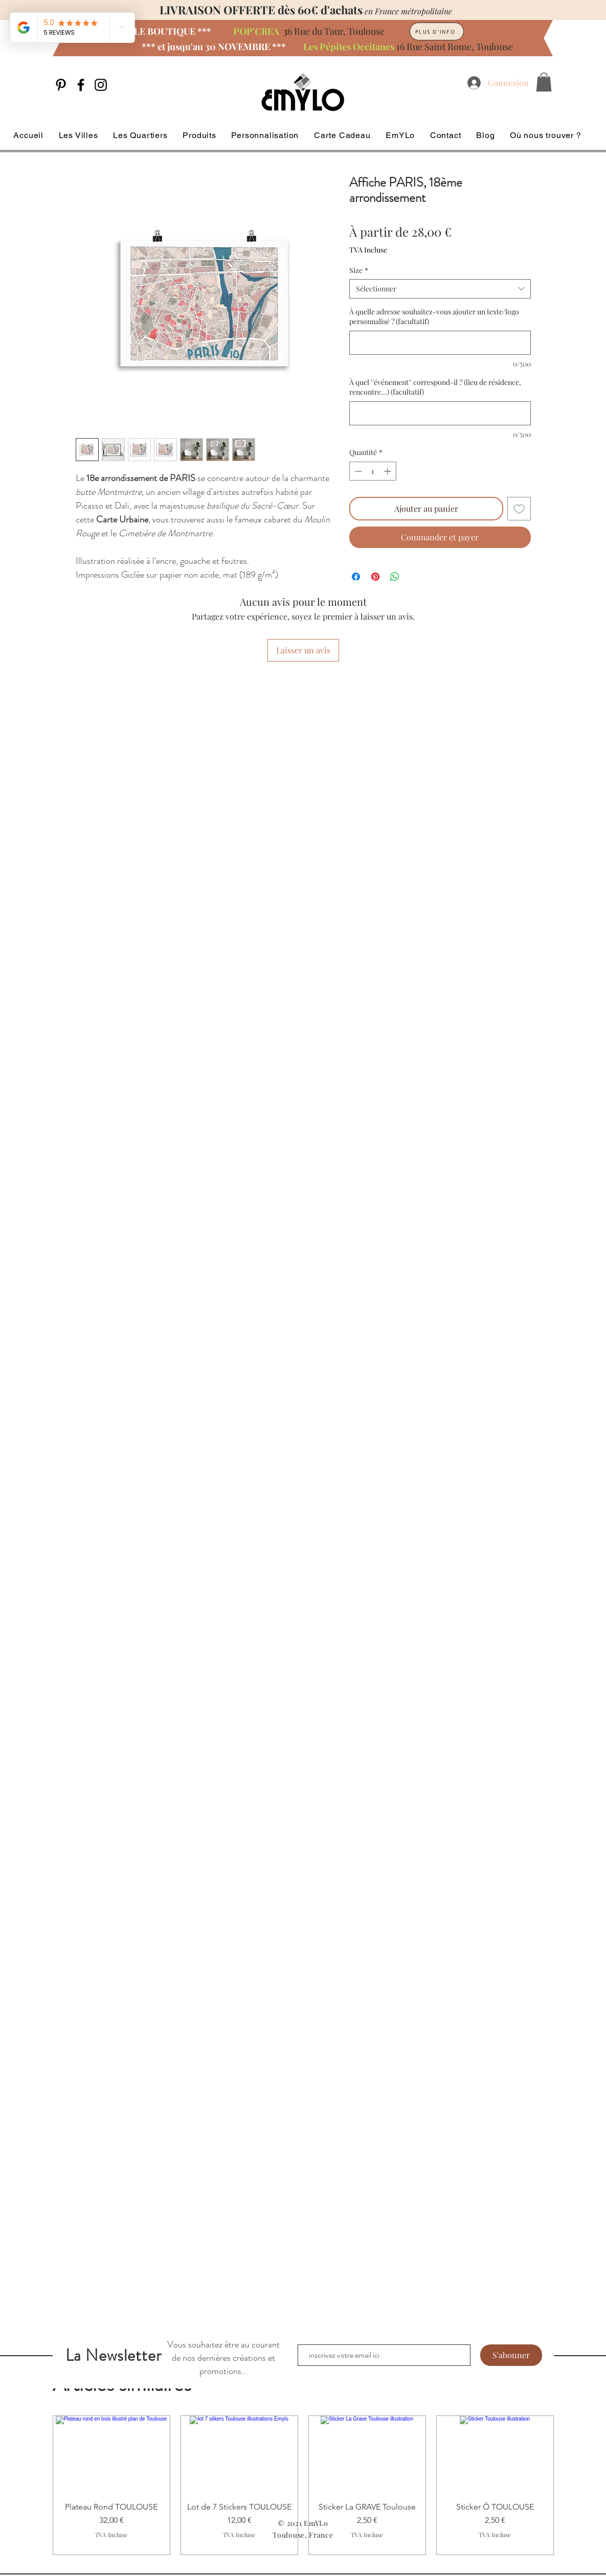 The height and width of the screenshot is (2576, 606). Describe the element at coordinates (434, 317) in the screenshot. I see `À quelle adresse souhaitez-vous ajouter un texte/logo personnalisé ? (facultatif)` at that location.